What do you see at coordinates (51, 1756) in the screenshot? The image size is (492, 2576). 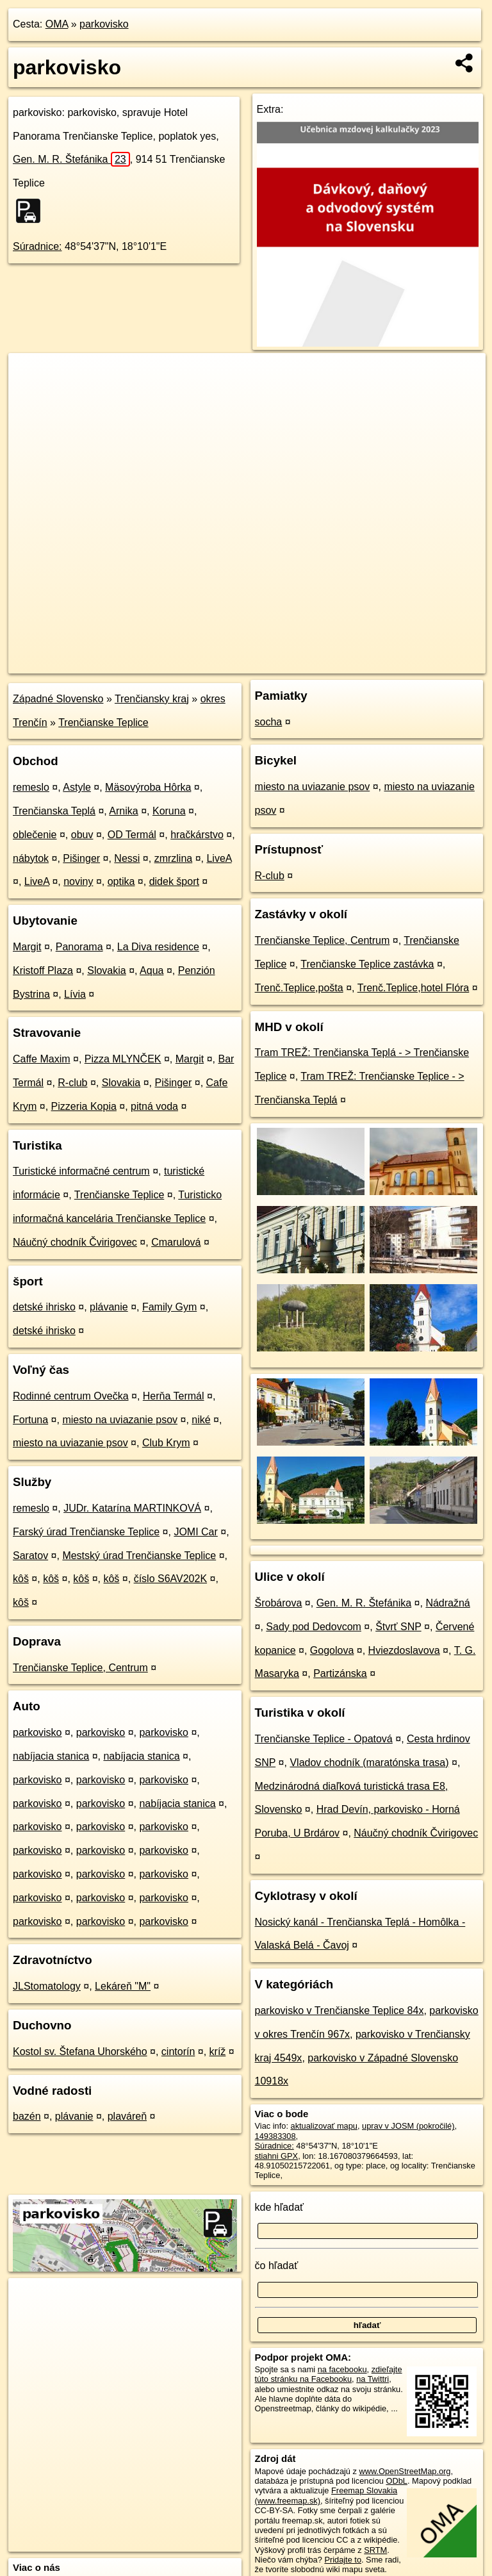 I see `nabíjacia stanica` at bounding box center [51, 1756].